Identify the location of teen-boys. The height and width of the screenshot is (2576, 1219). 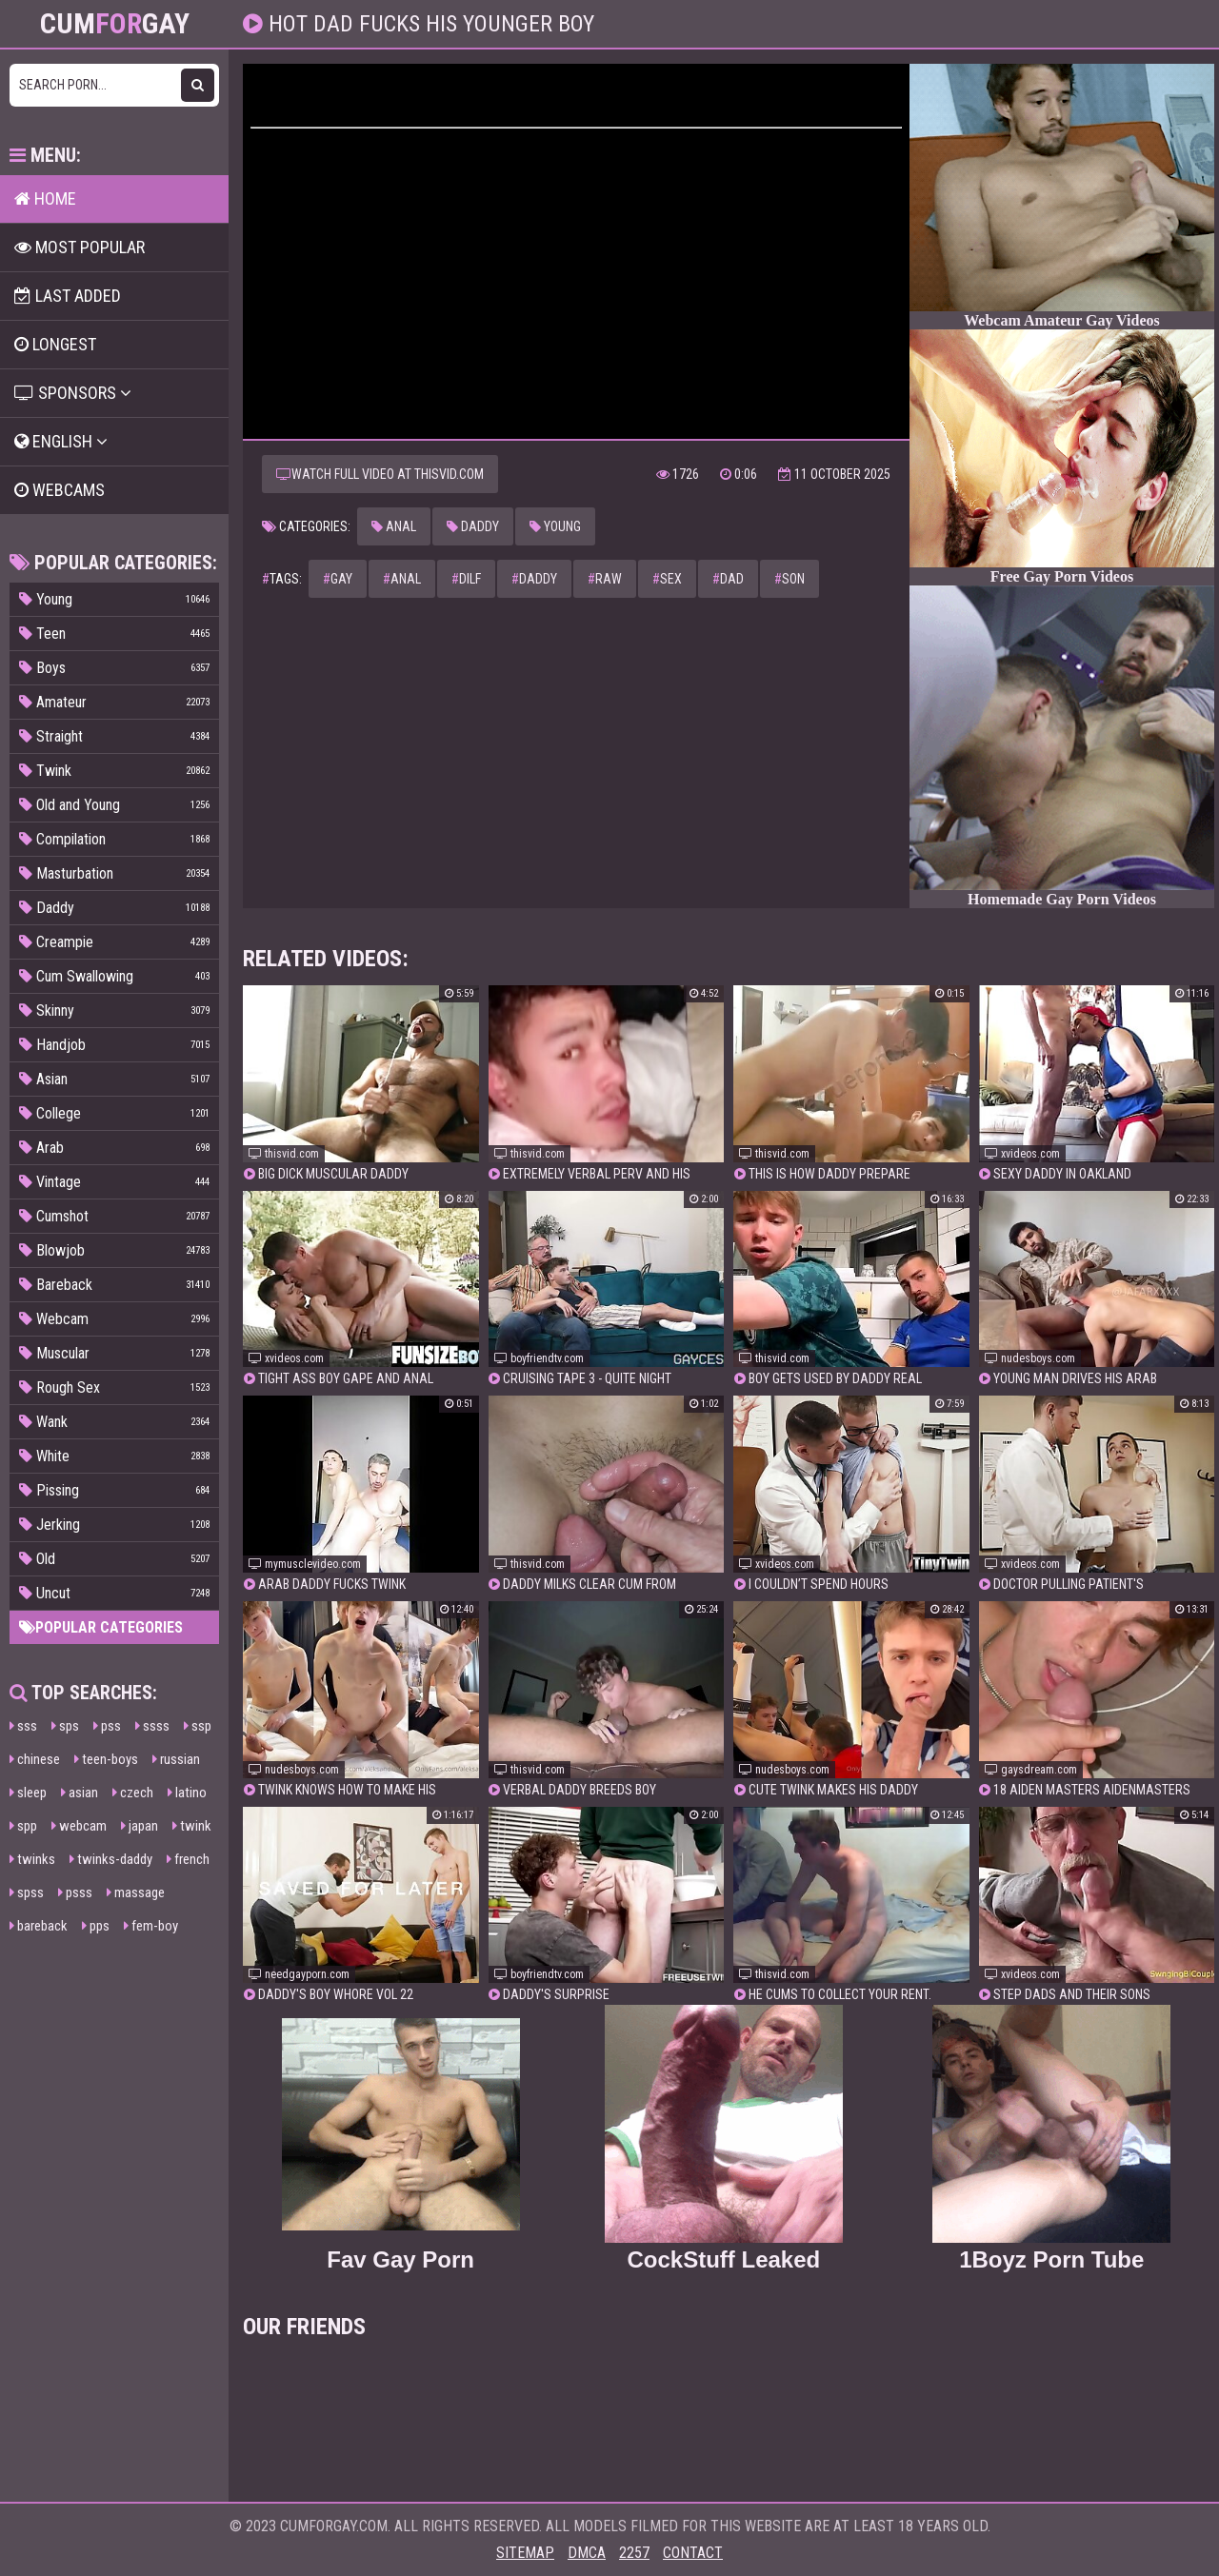
(106, 1759).